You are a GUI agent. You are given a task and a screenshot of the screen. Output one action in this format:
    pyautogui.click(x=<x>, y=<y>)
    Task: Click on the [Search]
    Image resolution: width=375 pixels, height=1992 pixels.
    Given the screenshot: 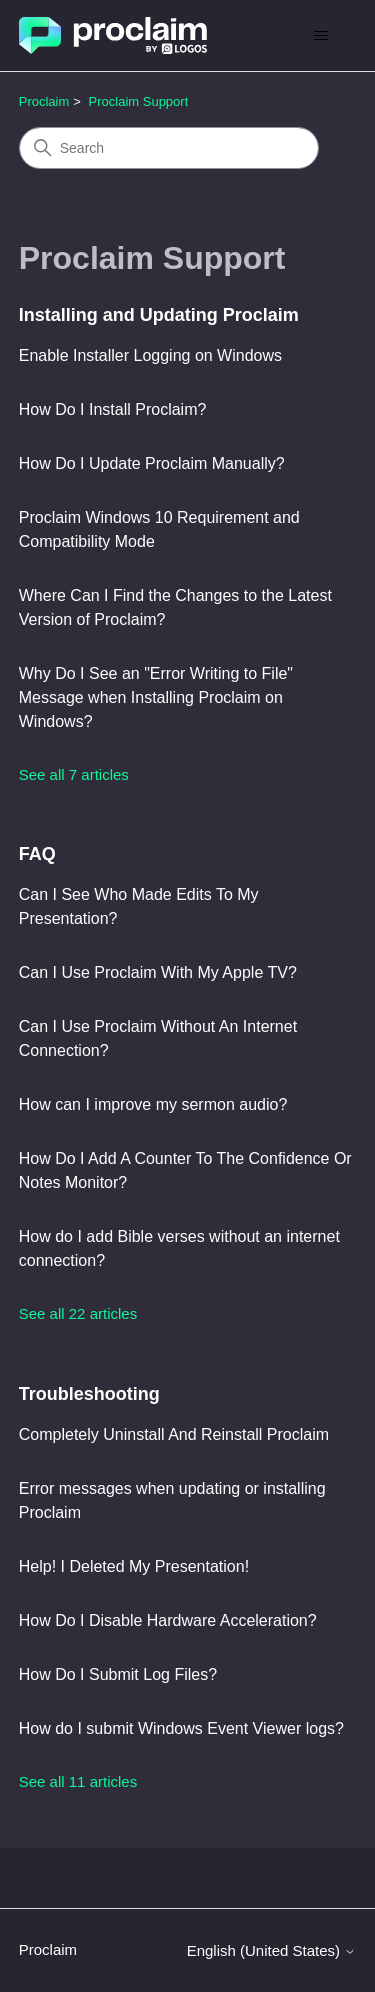 What is the action you would take?
    pyautogui.click(x=169, y=148)
    